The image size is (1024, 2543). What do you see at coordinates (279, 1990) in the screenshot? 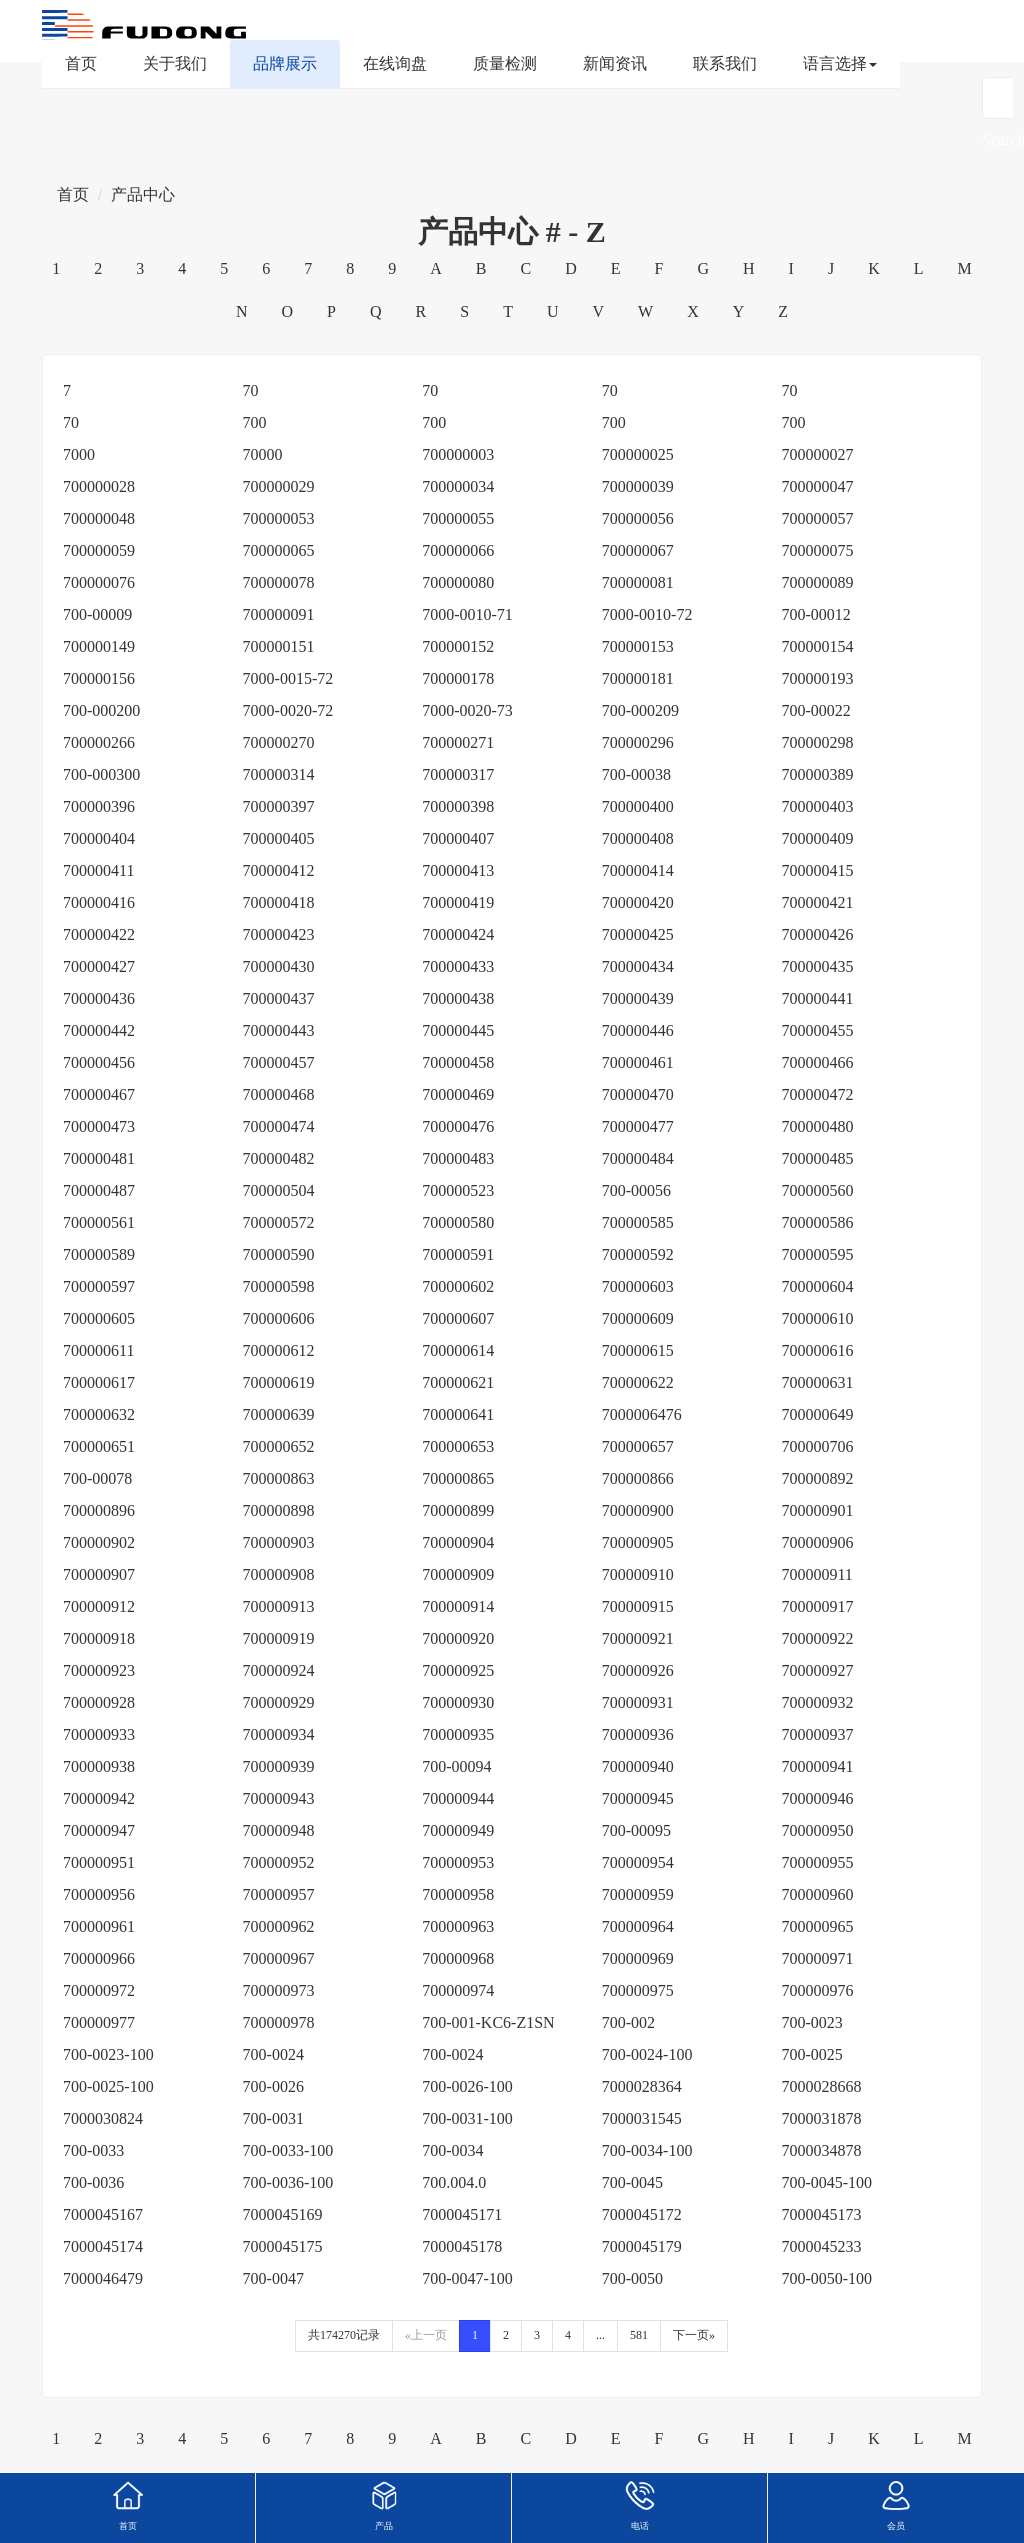
I see `700000973` at bounding box center [279, 1990].